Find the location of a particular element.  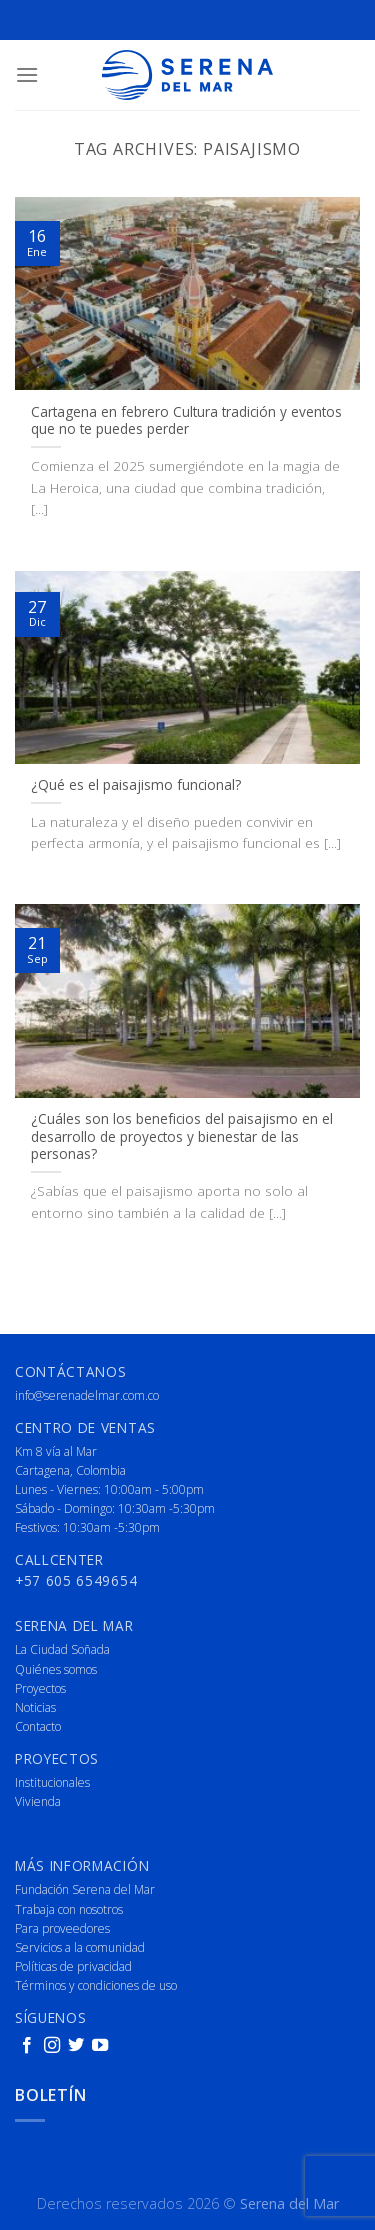

Contacto is located at coordinates (38, 1726).